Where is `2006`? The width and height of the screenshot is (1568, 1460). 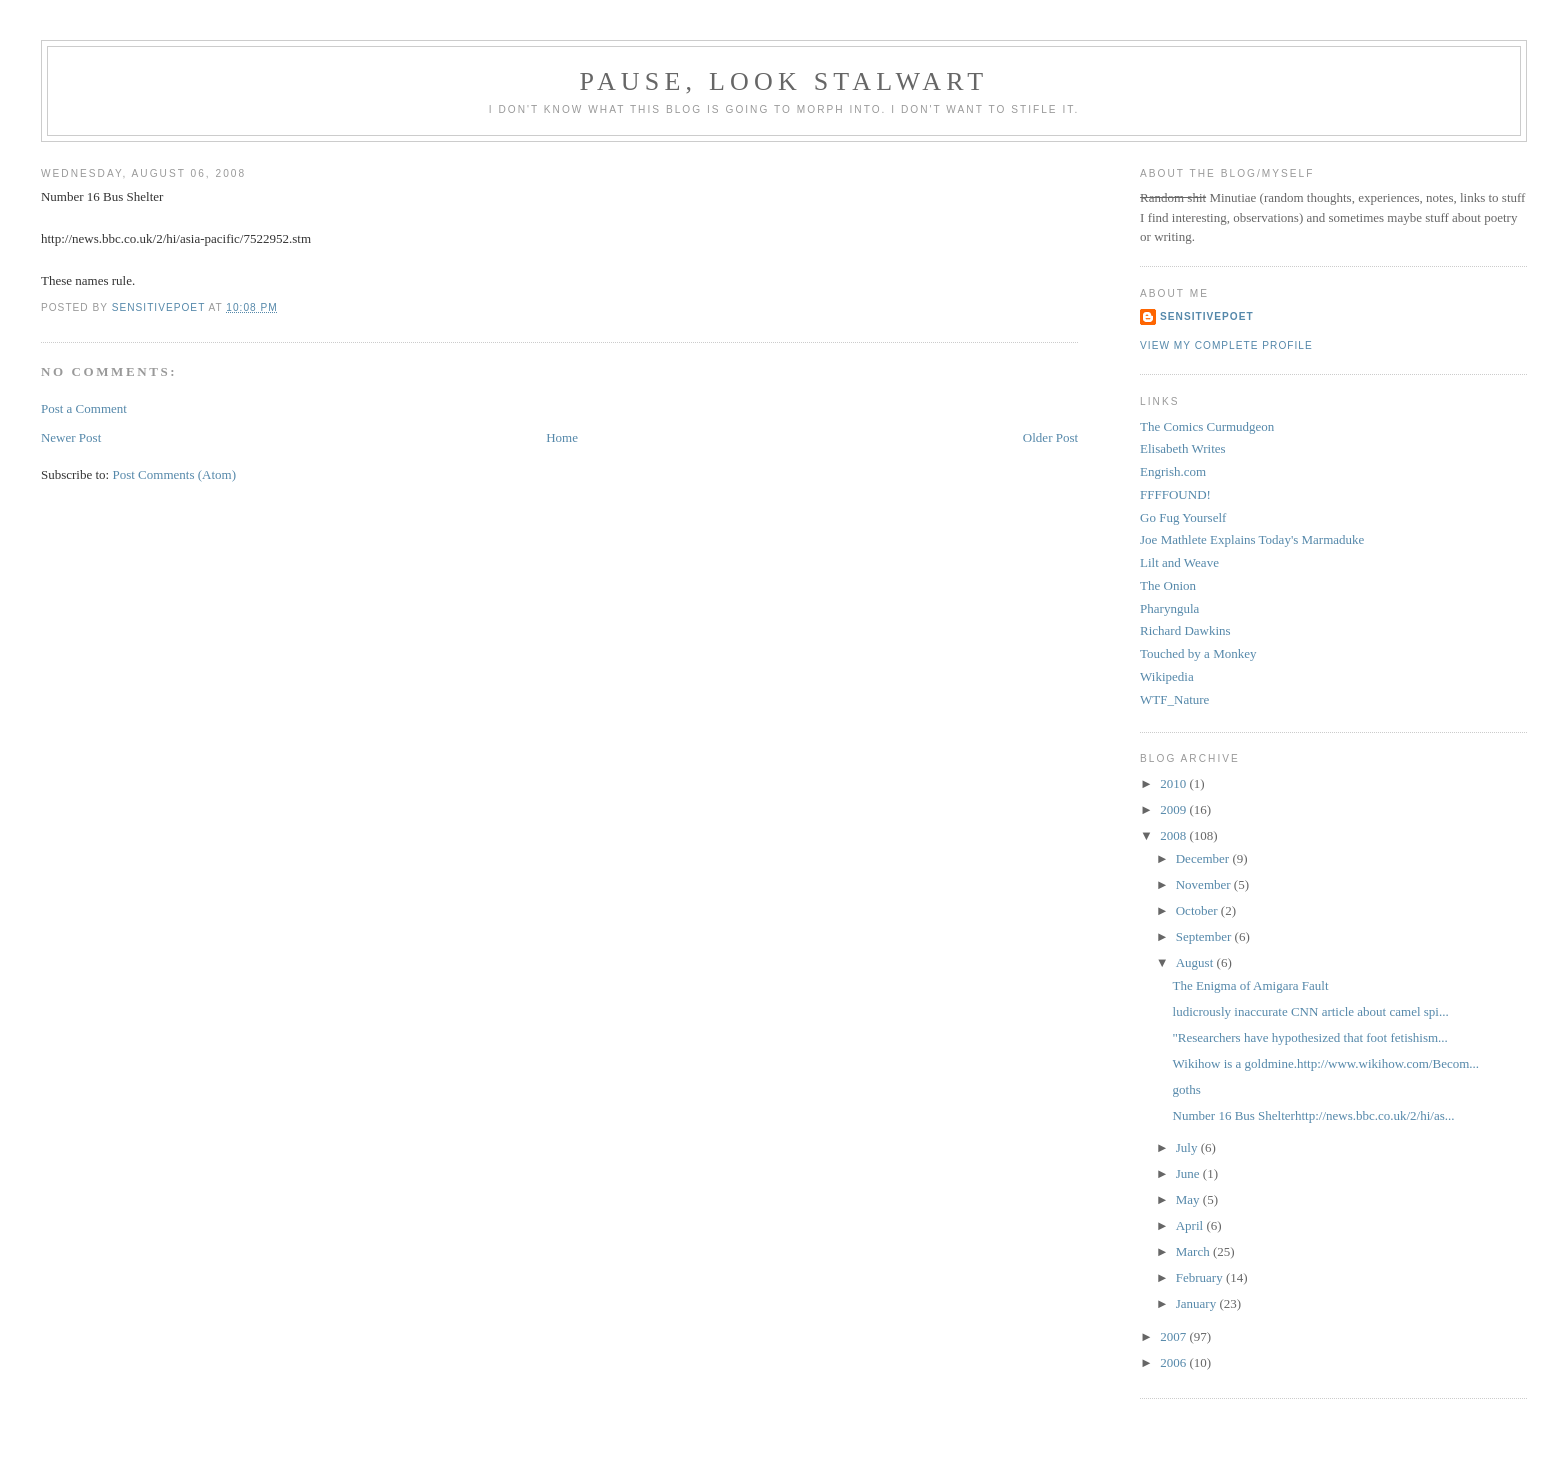 2006 is located at coordinates (1174, 1362).